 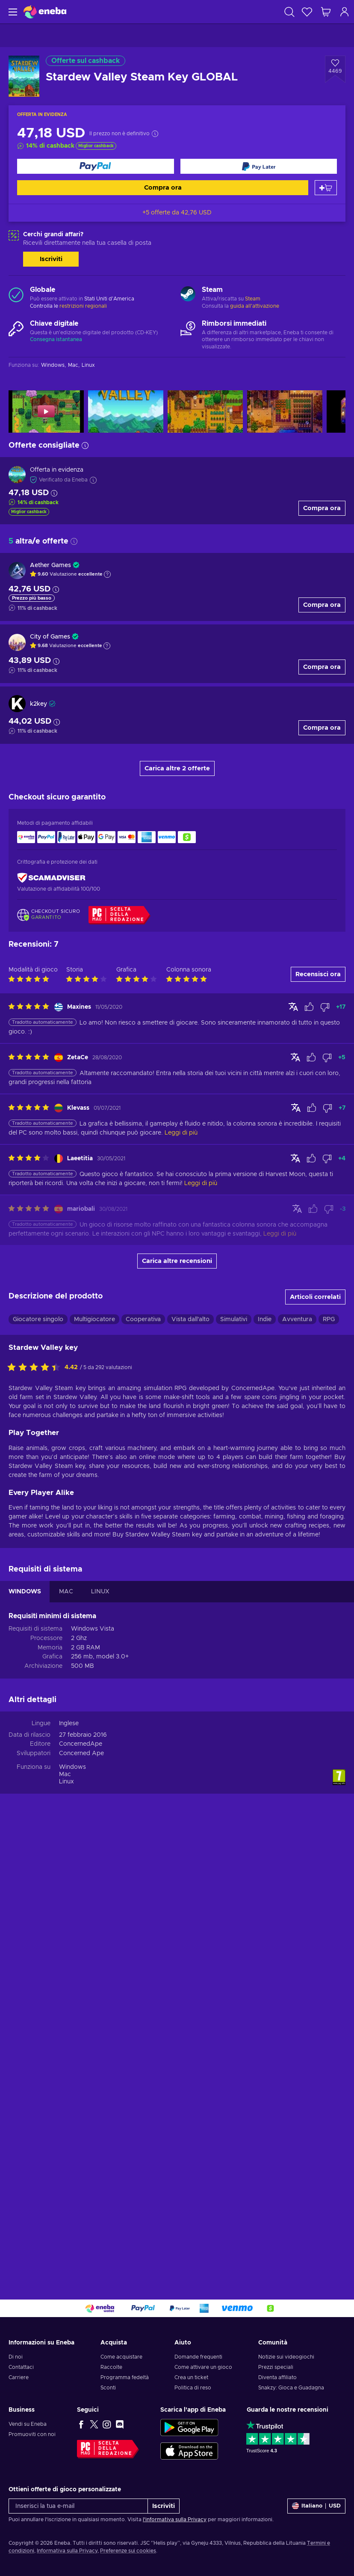 I want to click on Snakzy: Gioca e Guadagna, so click(x=291, y=2387).